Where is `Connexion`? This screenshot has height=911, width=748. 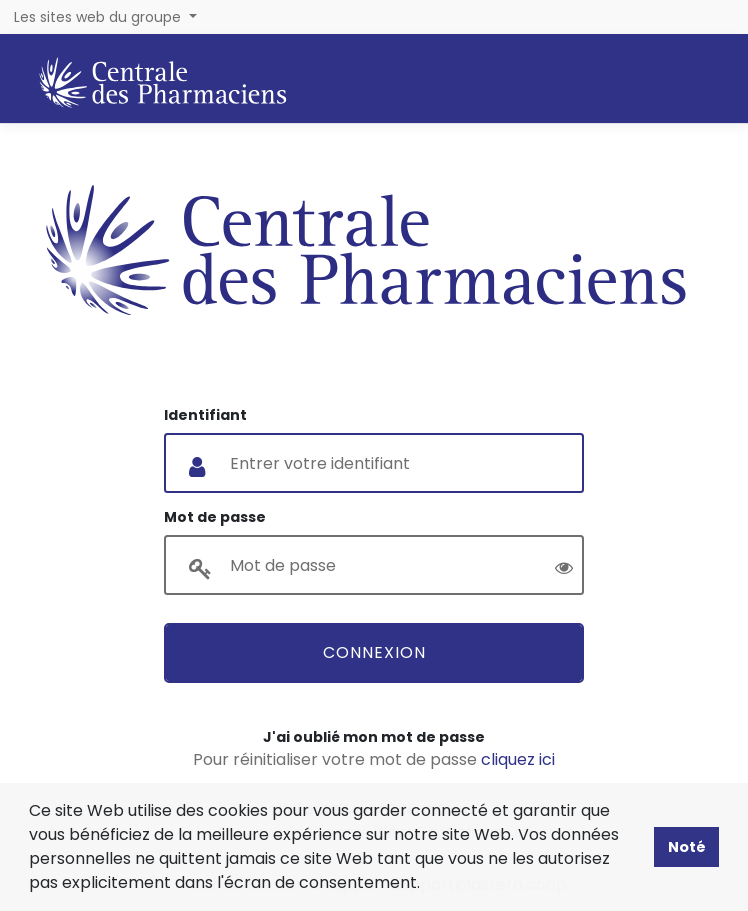 Connexion is located at coordinates (374, 652).